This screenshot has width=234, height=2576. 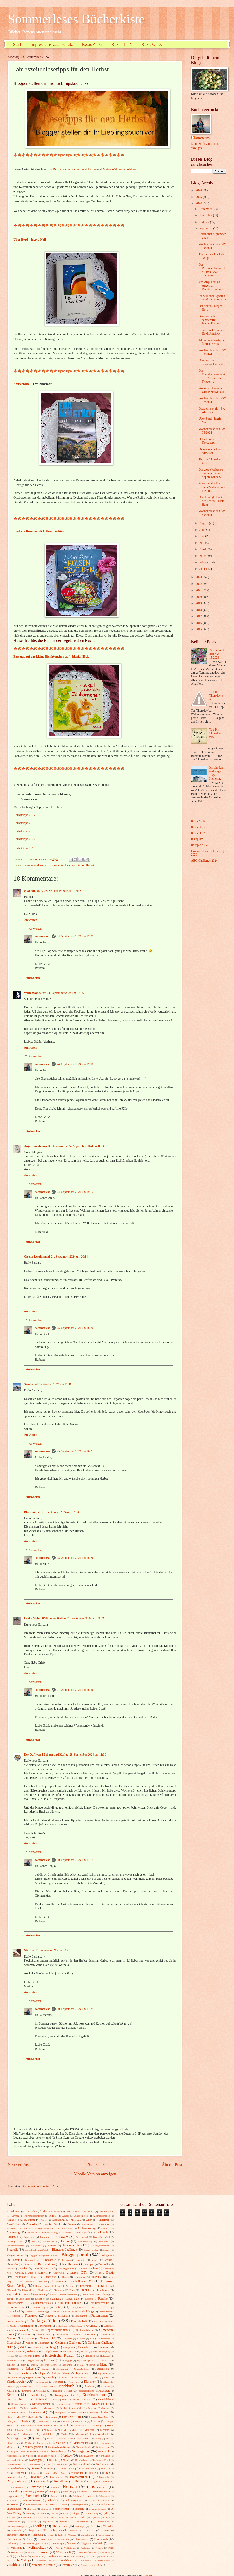 What do you see at coordinates (96, 2164) in the screenshot?
I see `Startseite` at bounding box center [96, 2164].